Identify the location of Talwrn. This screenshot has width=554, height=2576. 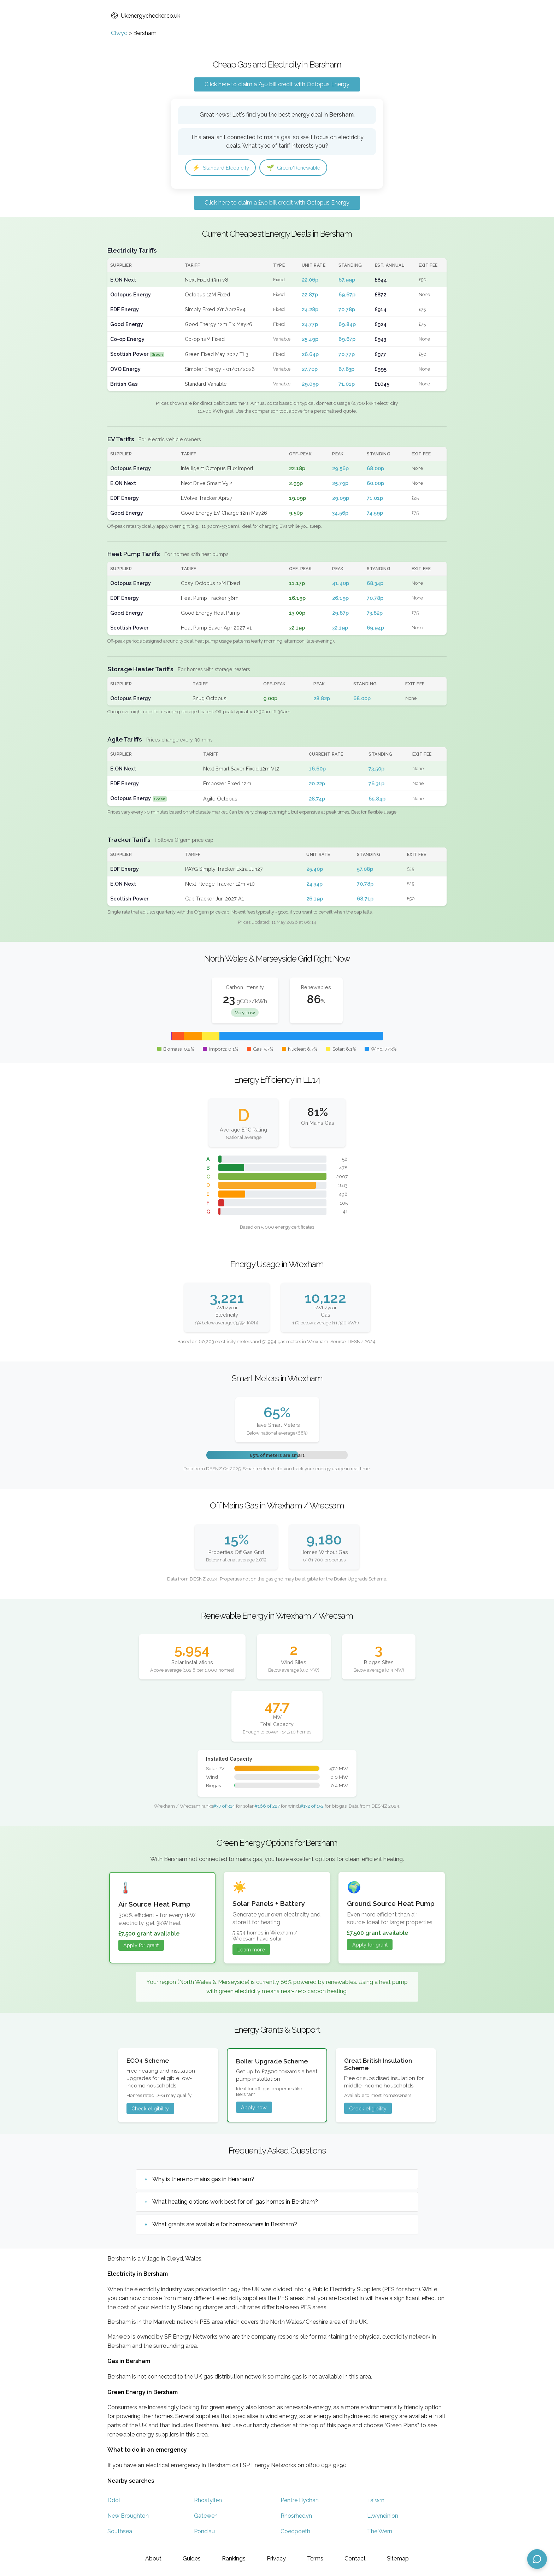
(375, 2501).